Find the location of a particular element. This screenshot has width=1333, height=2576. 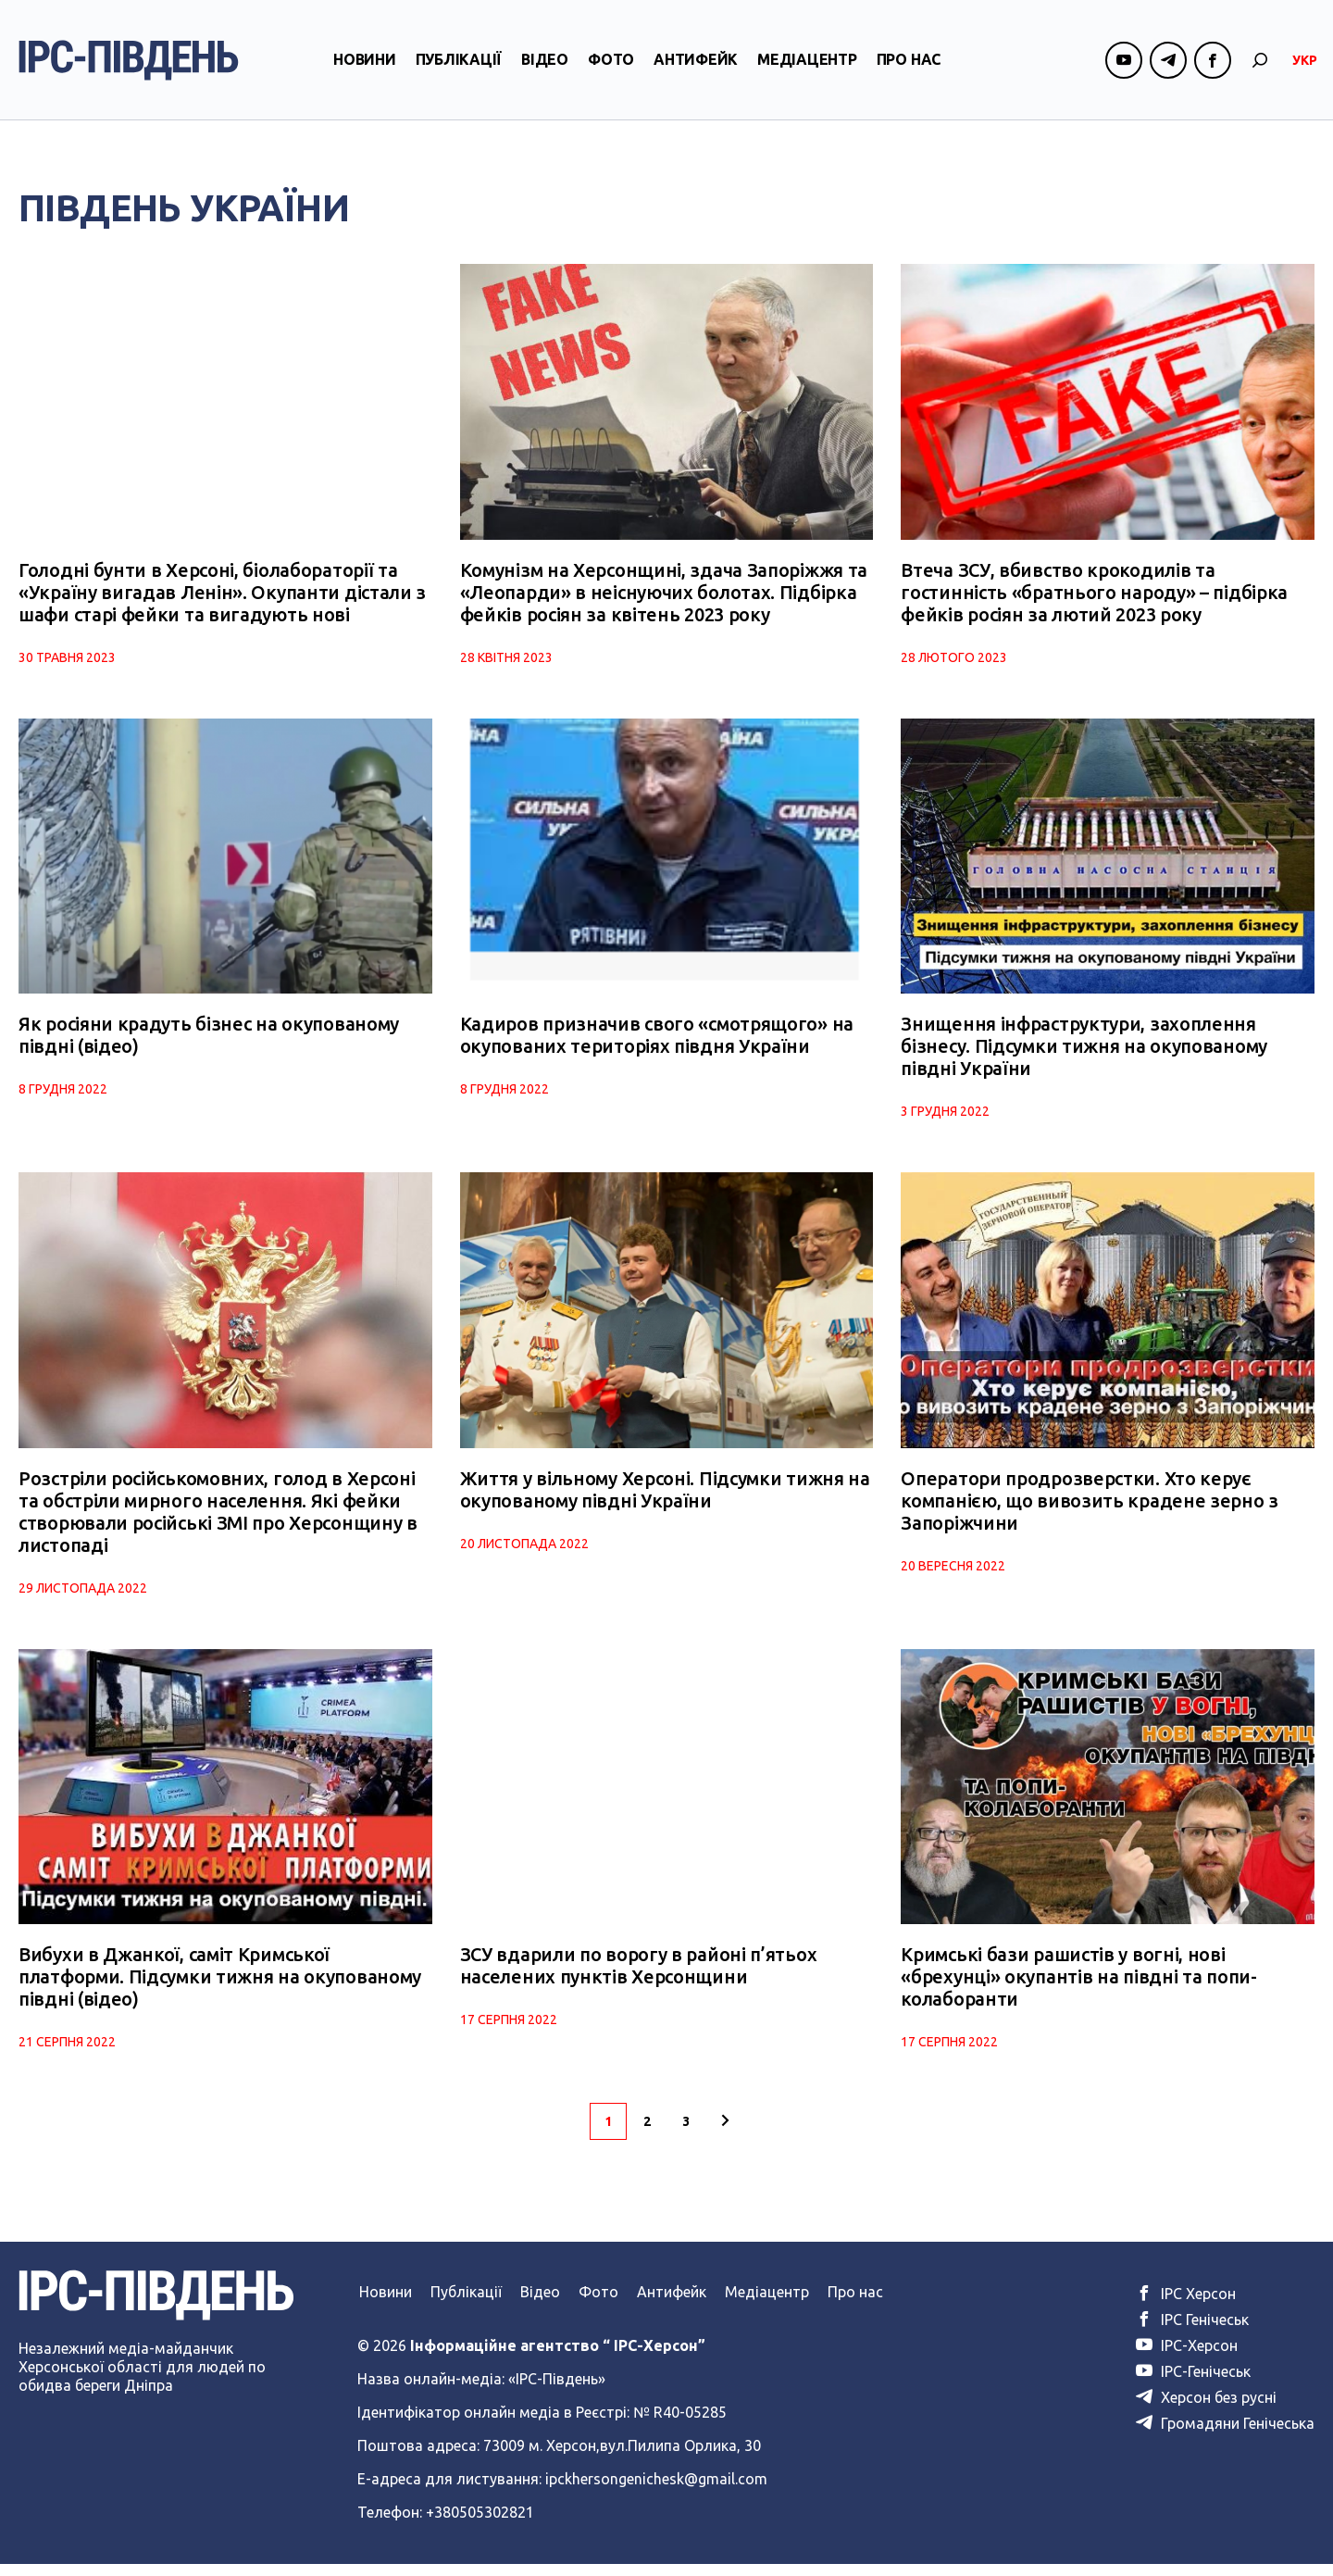

Вибухи в Джанкої, саміт Кримської платформи. Підсумки тижня на окупованому півдні (відео) is located at coordinates (220, 1988).